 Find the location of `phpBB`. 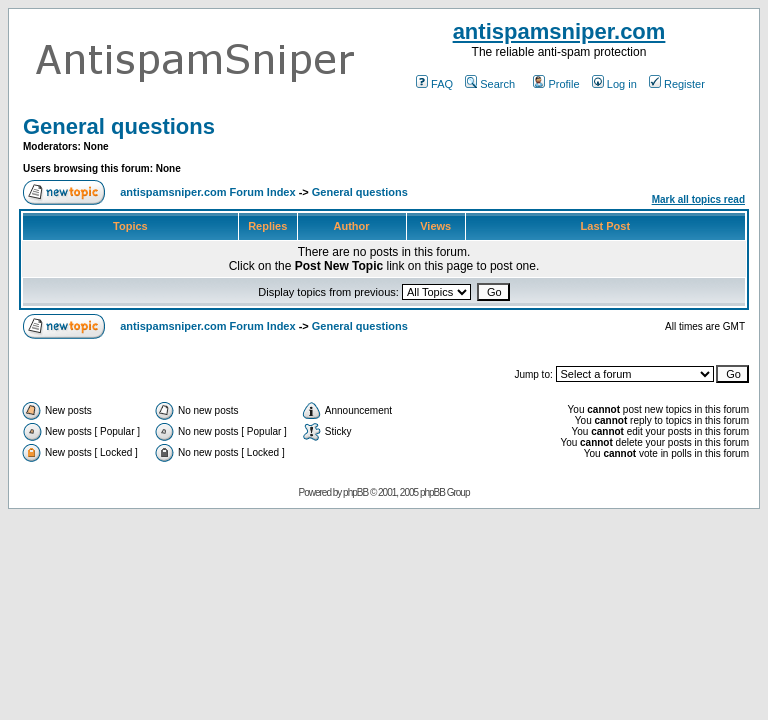

phpBB is located at coordinates (355, 492).